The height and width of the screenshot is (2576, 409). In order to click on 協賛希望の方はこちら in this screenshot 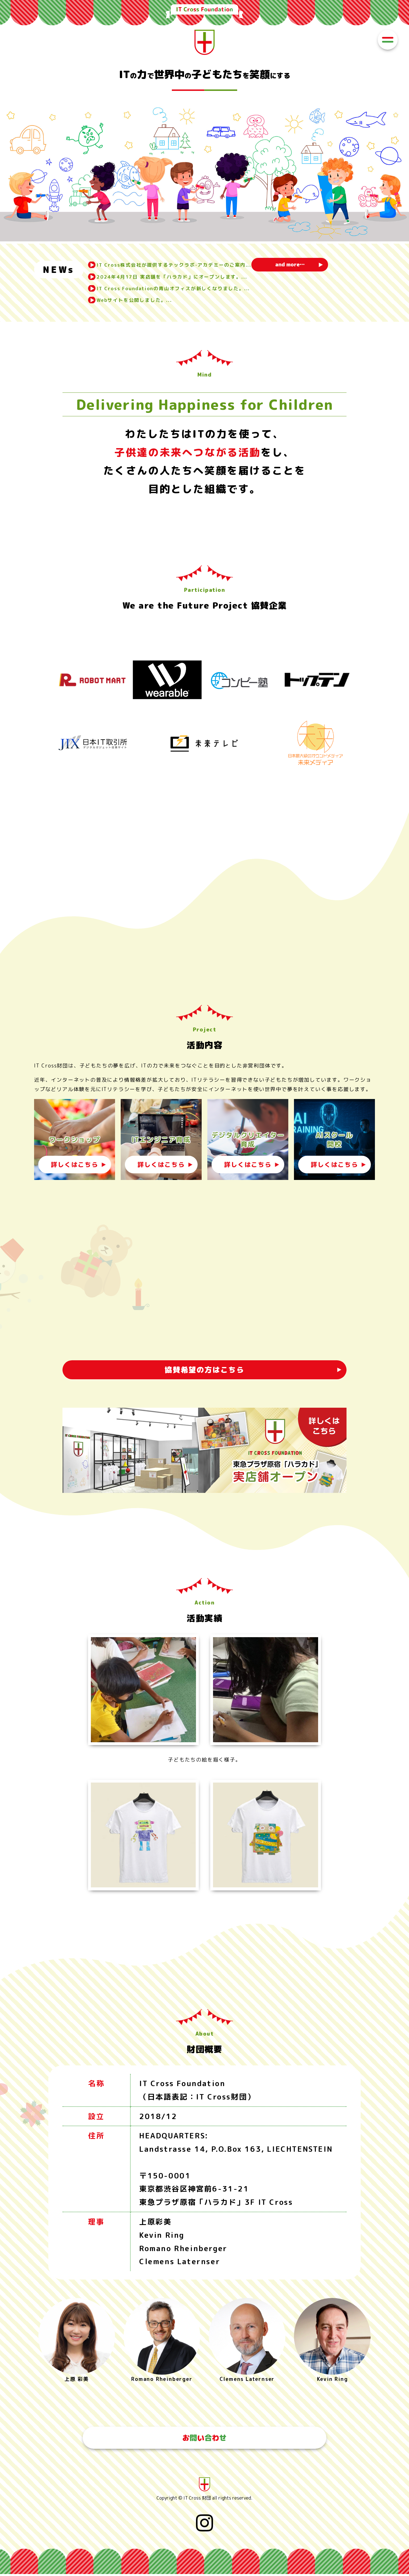, I will do `click(204, 1370)`.